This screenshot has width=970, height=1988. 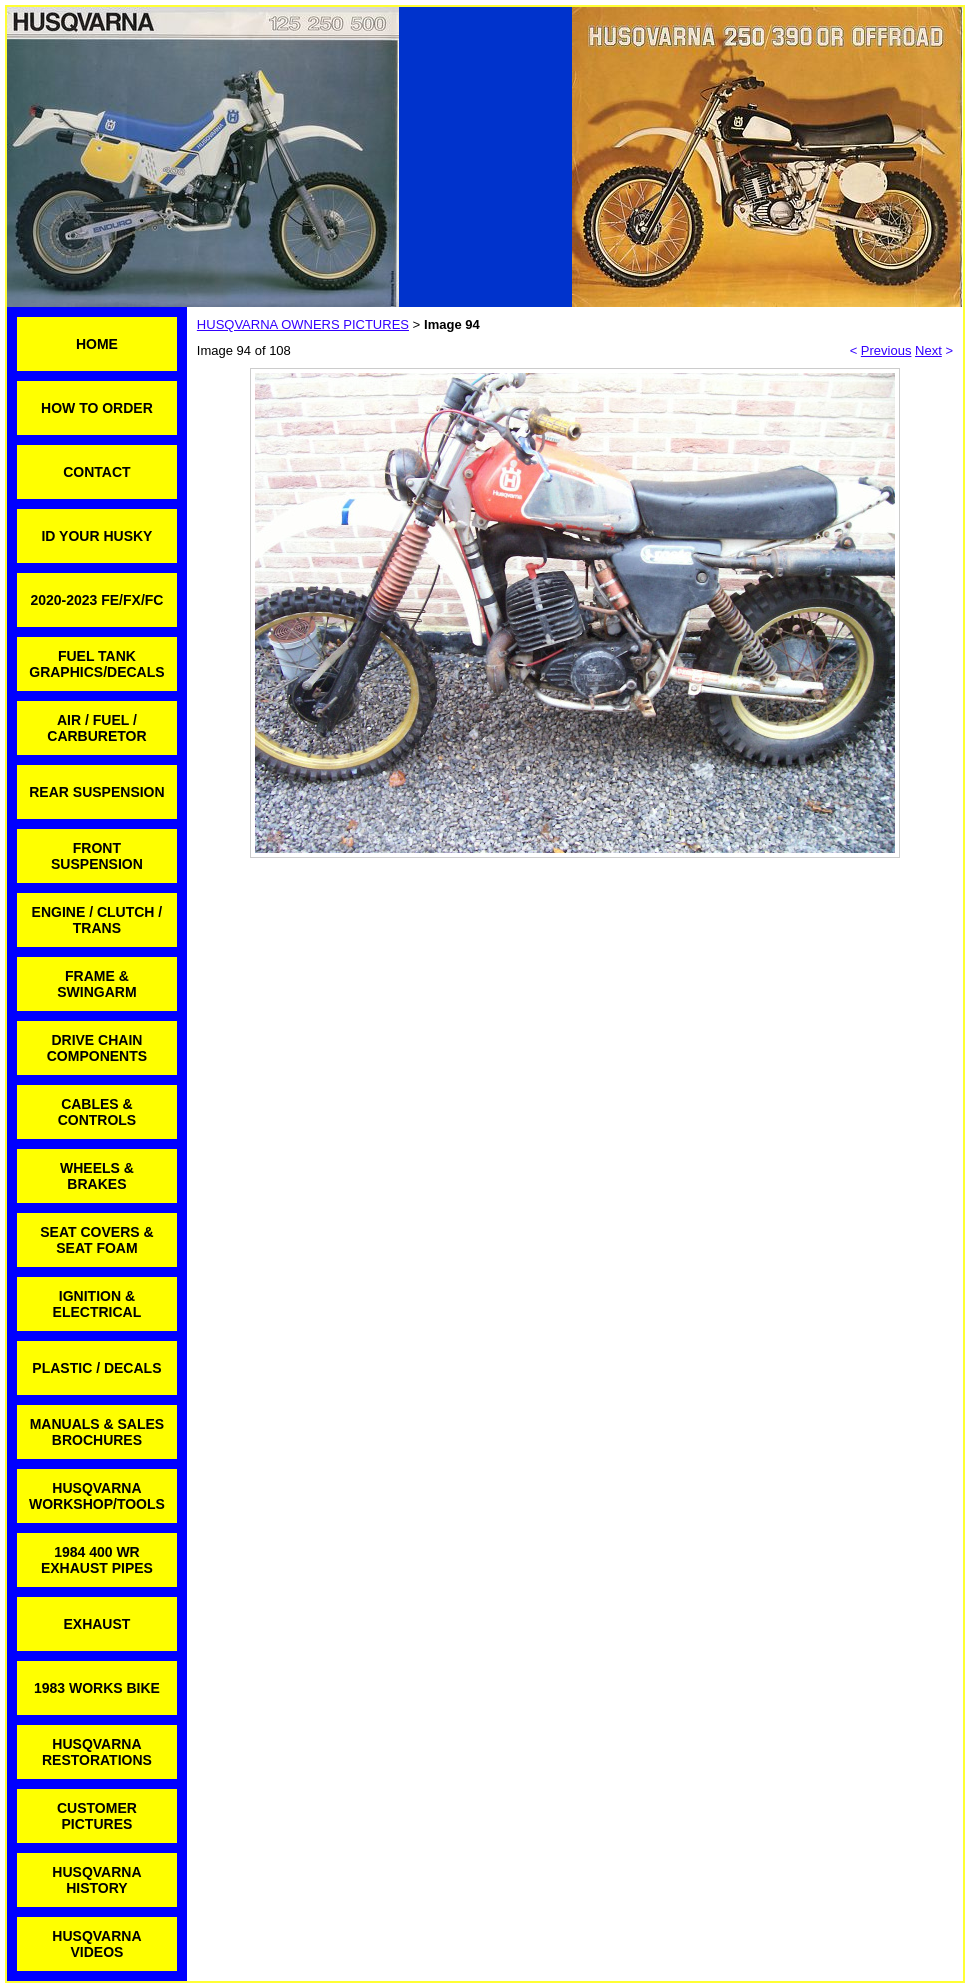 What do you see at coordinates (97, 1112) in the screenshot?
I see `CABLES & CONTROLS` at bounding box center [97, 1112].